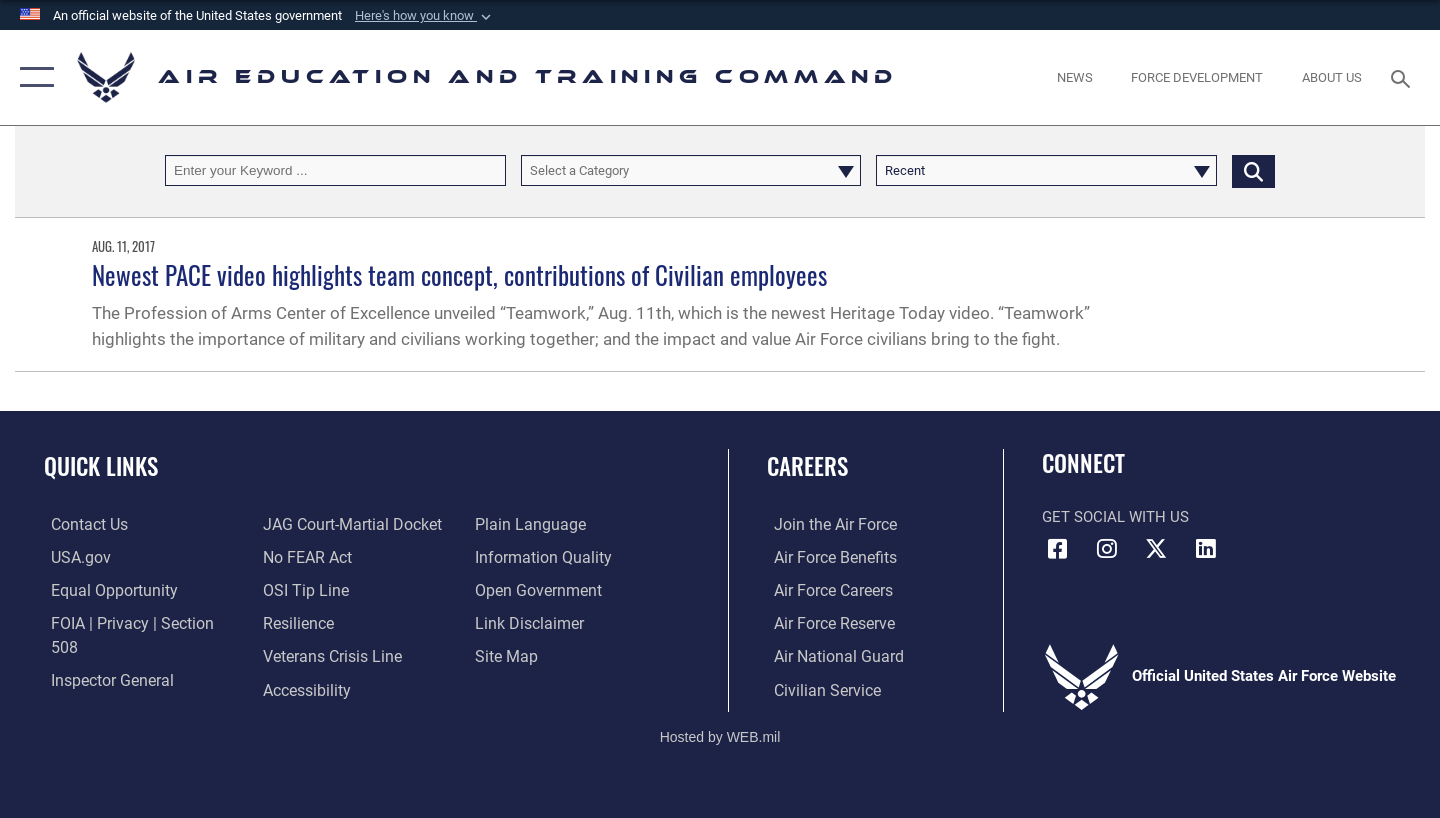 The height and width of the screenshot is (818, 1440). What do you see at coordinates (103, 655) in the screenshot?
I see `[Link to the Air Force Inspector General website opens in a new window]` at bounding box center [103, 655].